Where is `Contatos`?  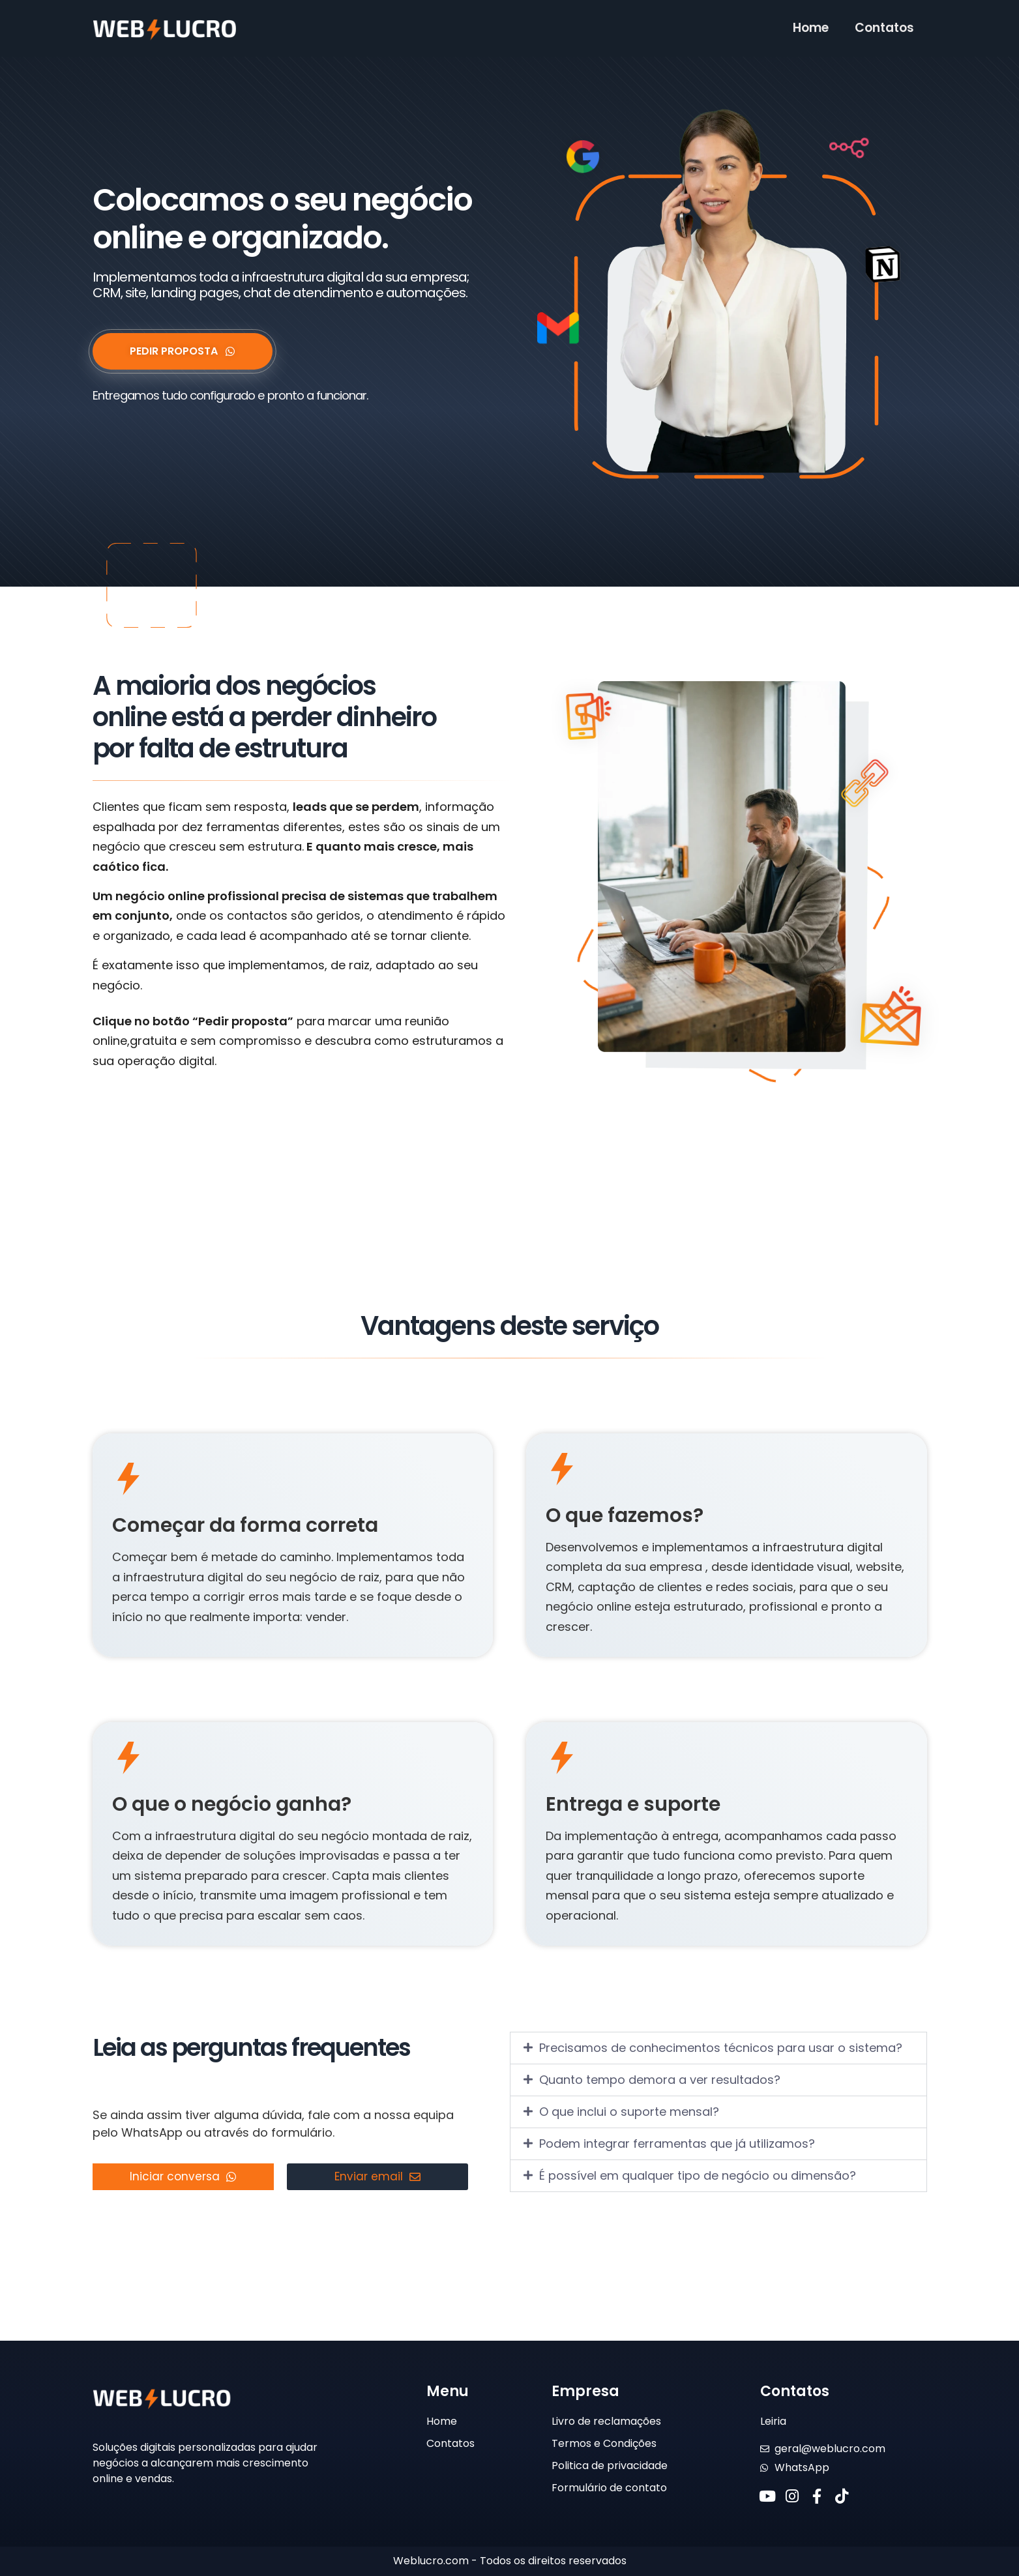 Contatos is located at coordinates (884, 28).